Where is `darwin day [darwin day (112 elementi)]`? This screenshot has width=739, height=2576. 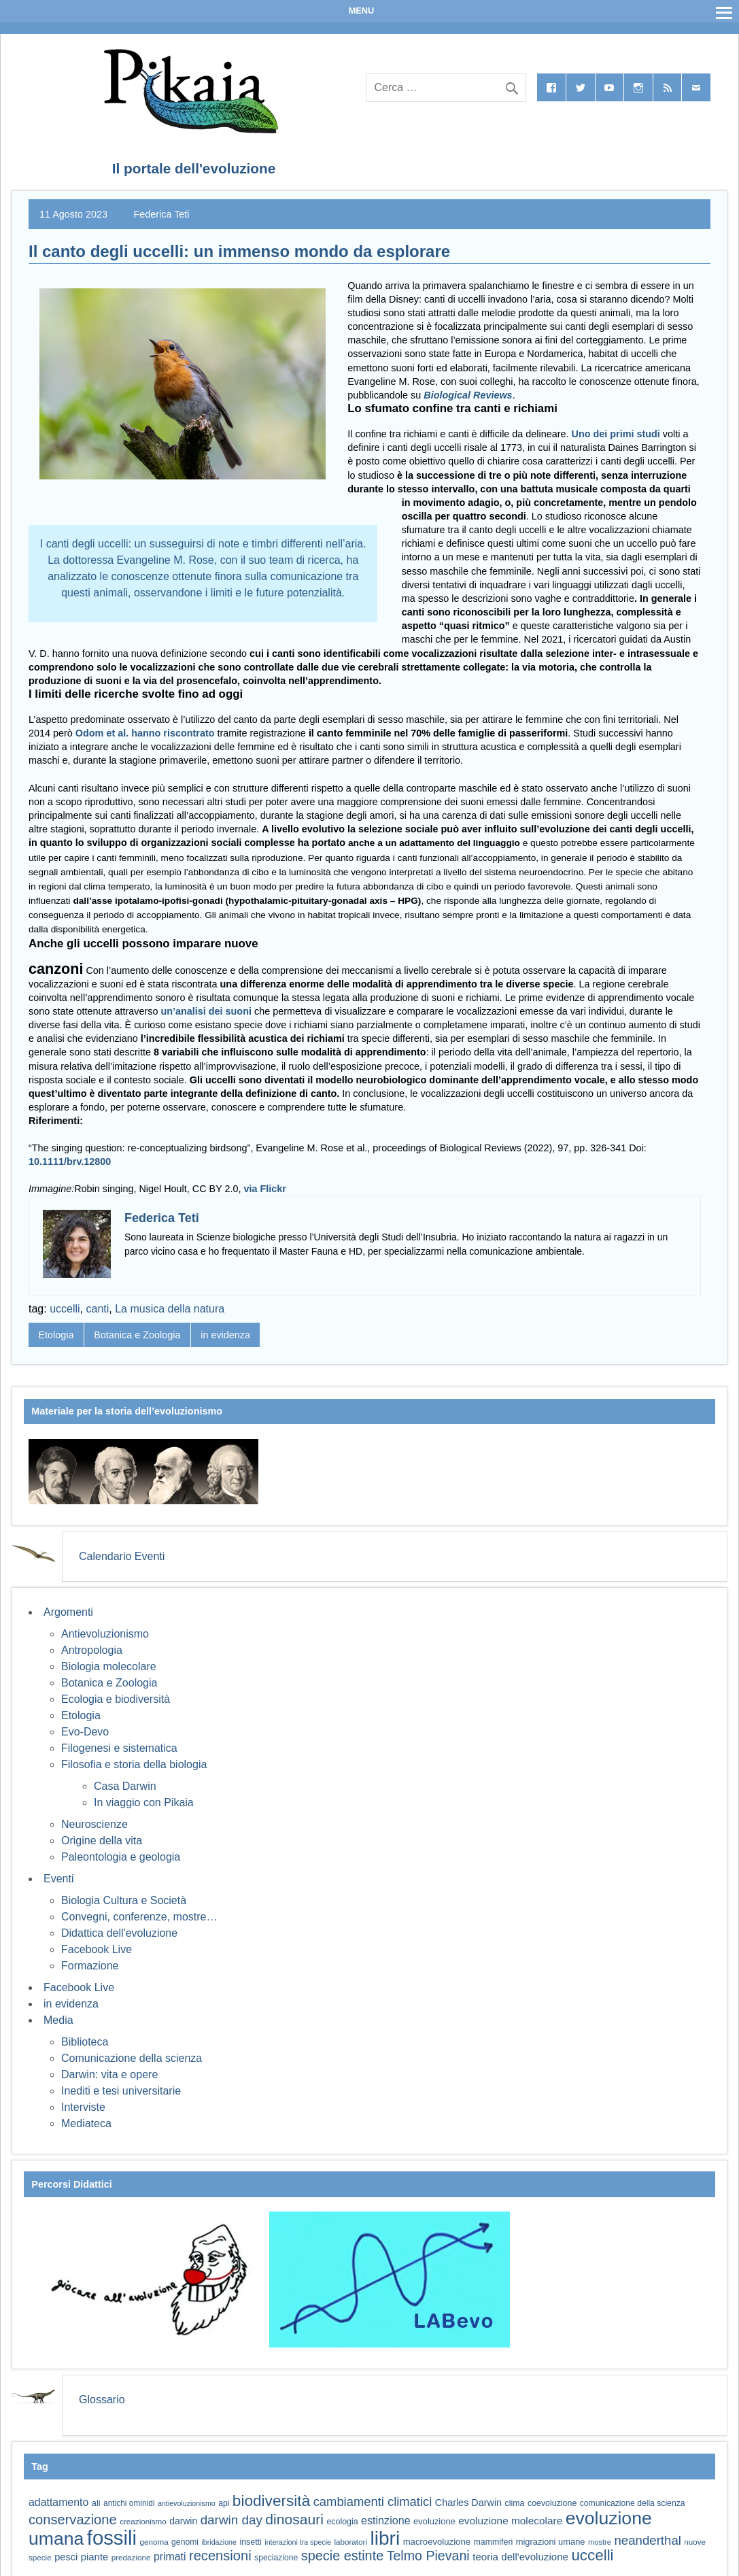 darwin day [darwin day (112 elementi)] is located at coordinates (231, 2520).